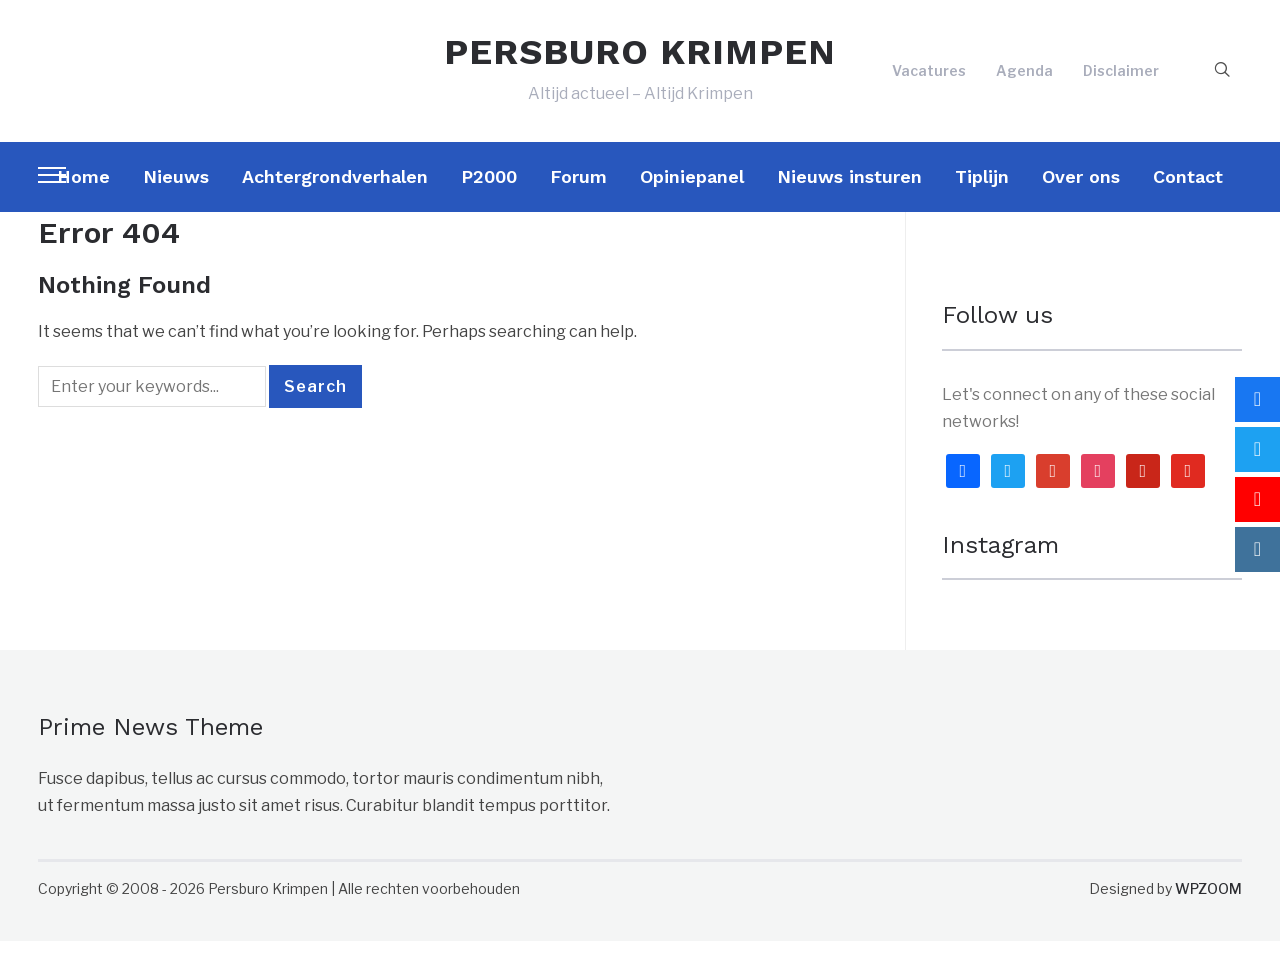 The width and height of the screenshot is (1280, 953). What do you see at coordinates (1024, 76) in the screenshot?
I see `Agenda` at bounding box center [1024, 76].